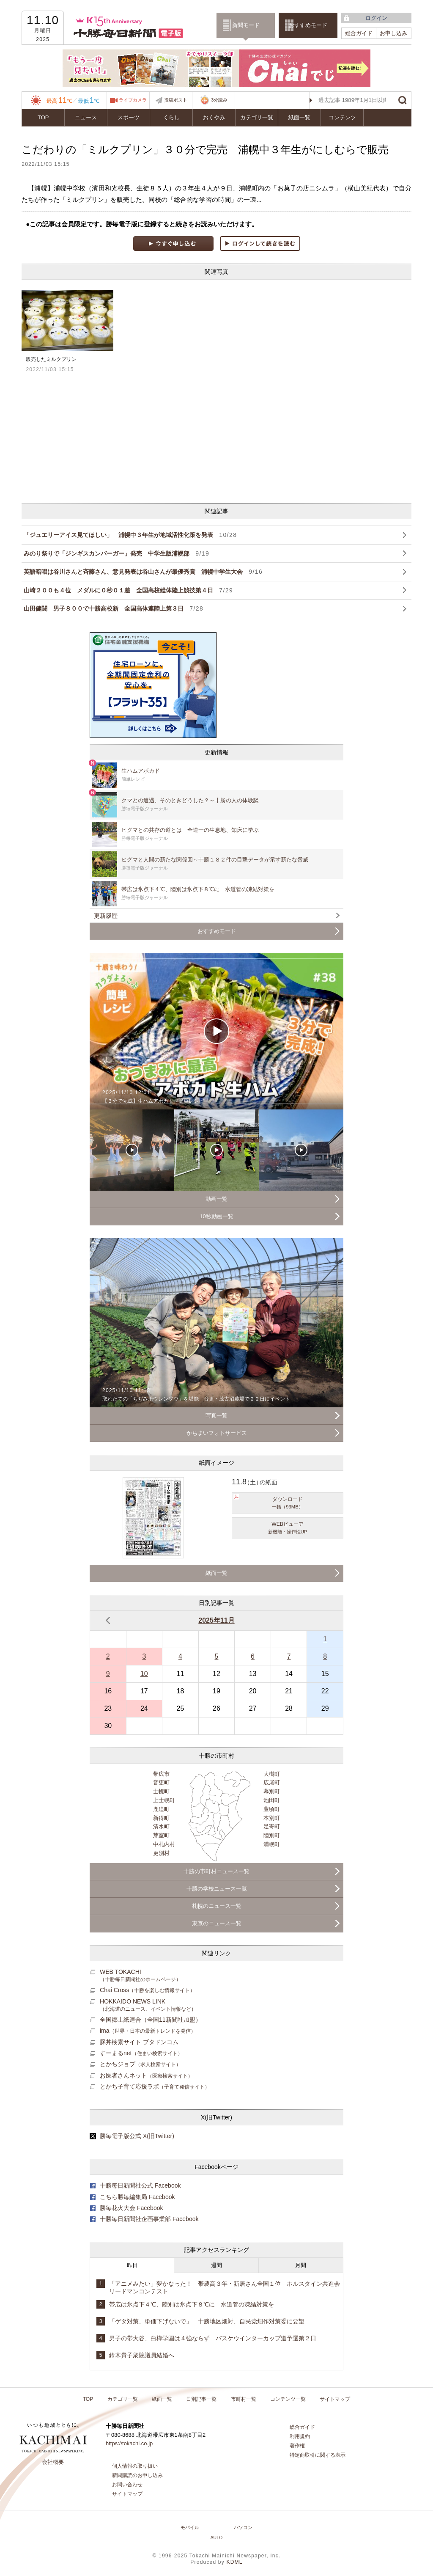  Describe the element at coordinates (127, 2485) in the screenshot. I see `お問い合わせ` at that location.